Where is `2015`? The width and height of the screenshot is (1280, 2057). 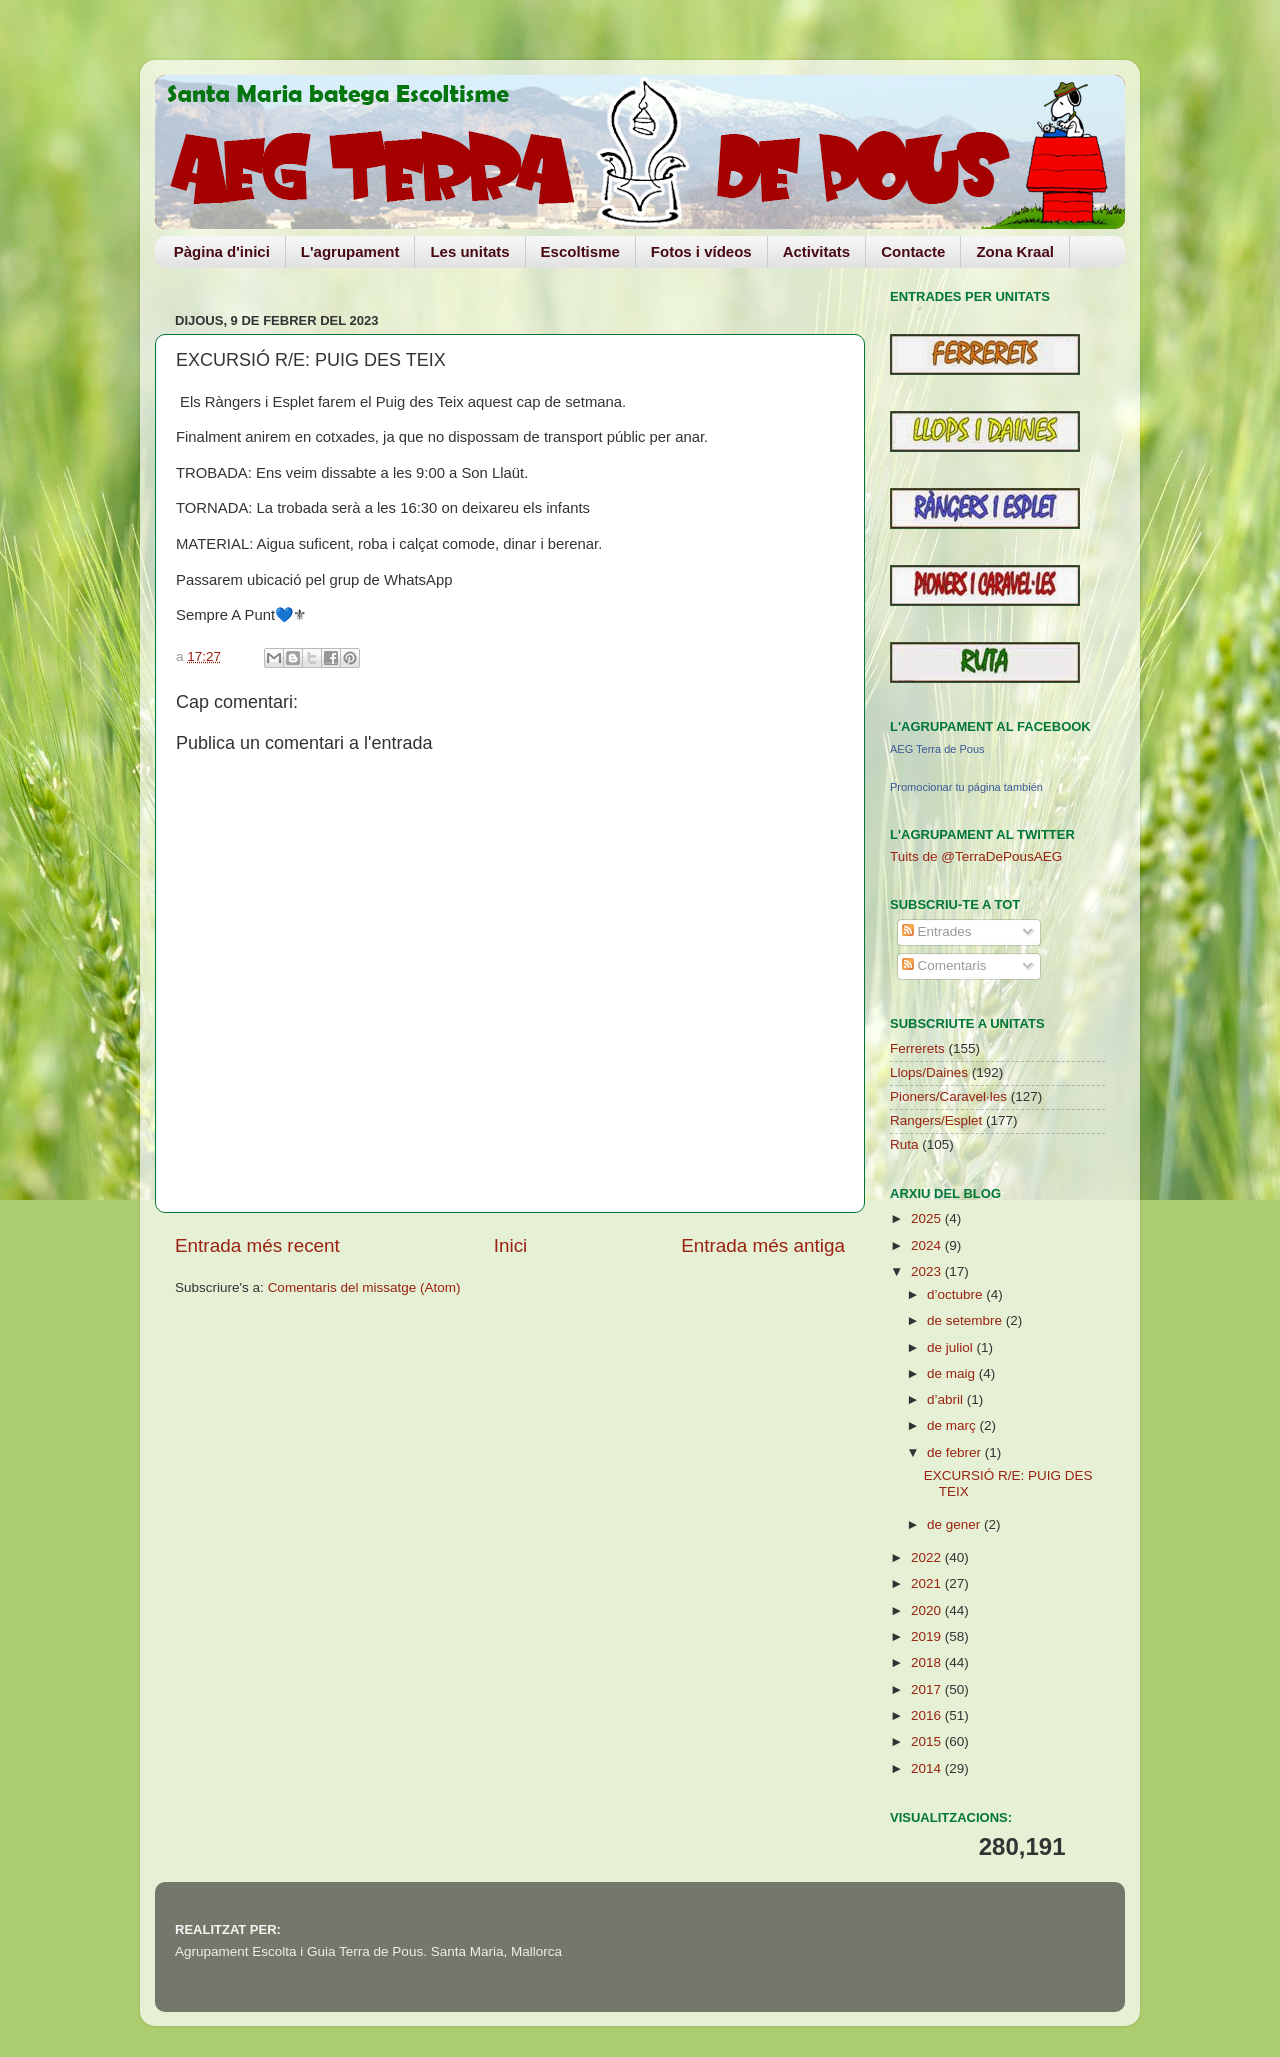
2015 is located at coordinates (928, 1741).